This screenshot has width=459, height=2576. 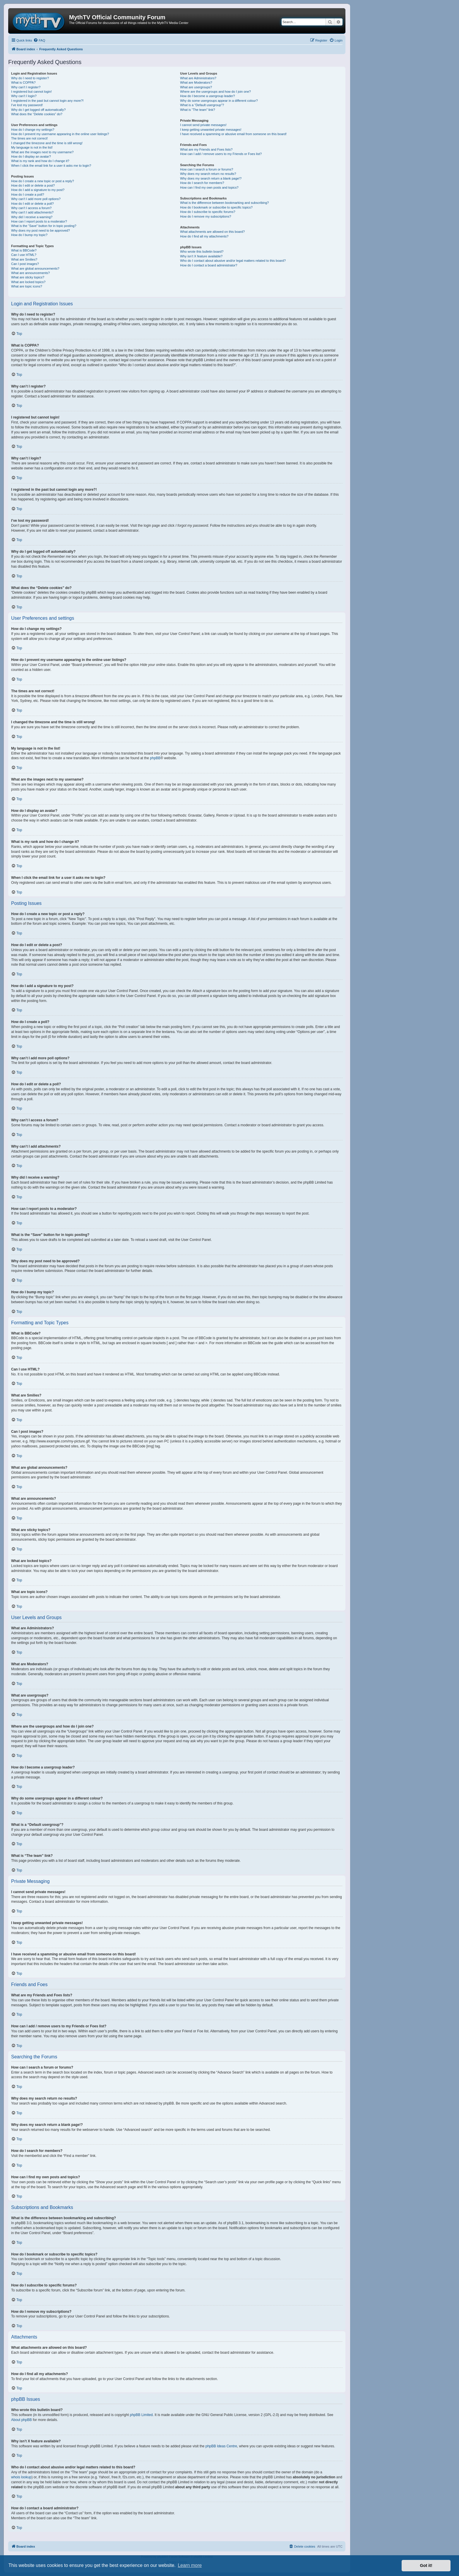 What do you see at coordinates (37, 190) in the screenshot?
I see `How do I add a signature to my post?` at bounding box center [37, 190].